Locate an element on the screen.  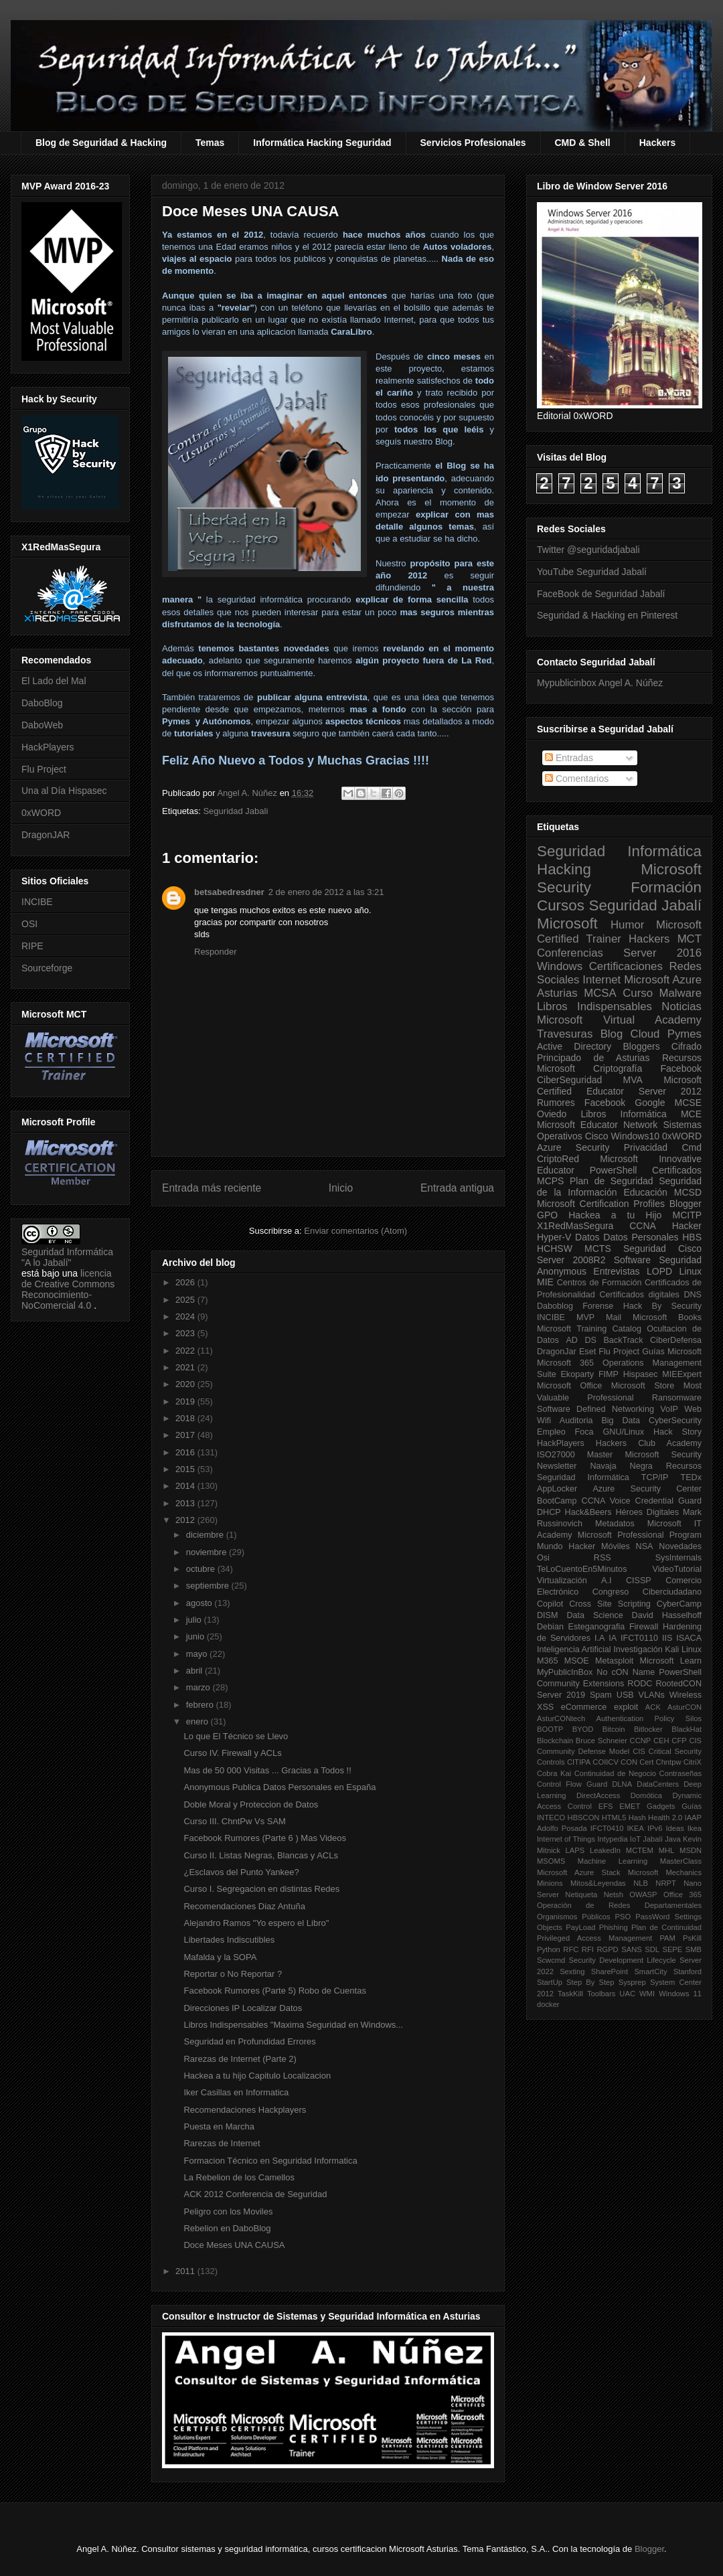
IFCT0110 is located at coordinates (639, 1638).